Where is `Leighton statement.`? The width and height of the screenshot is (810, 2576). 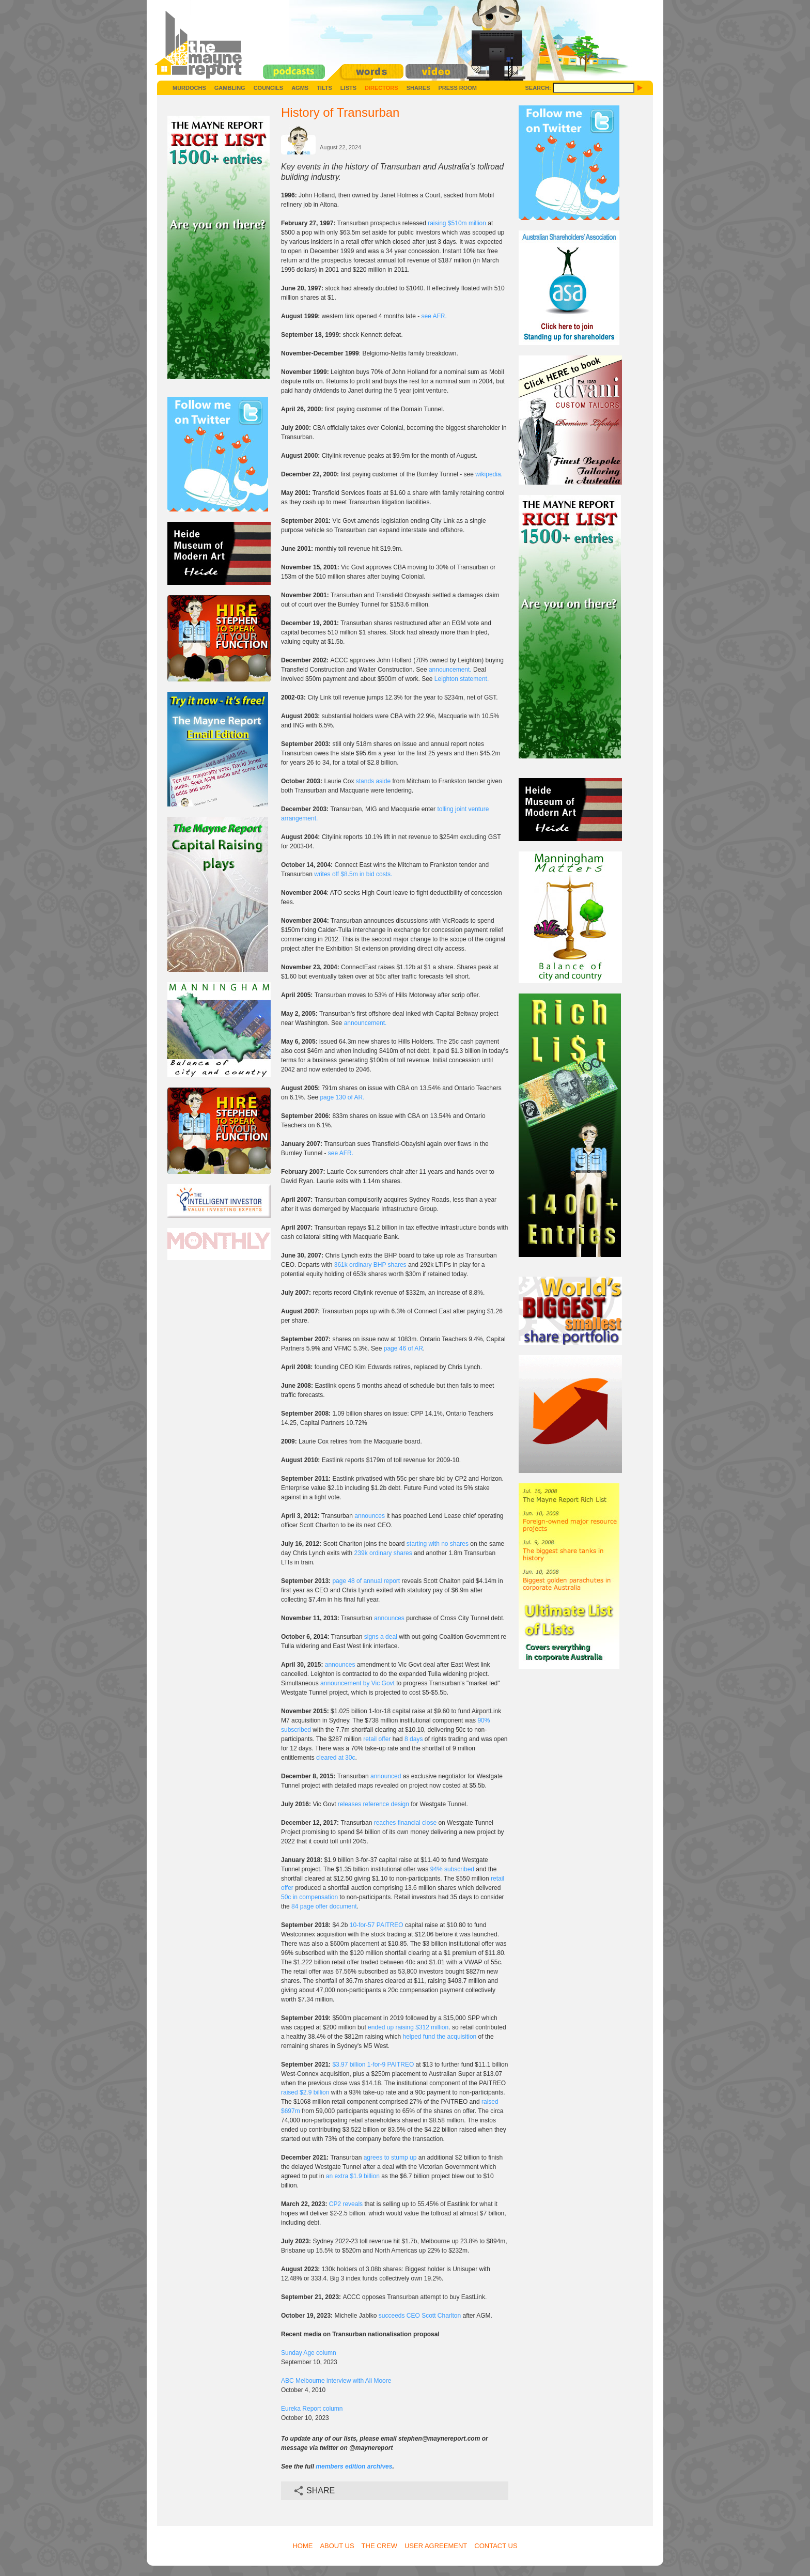
Leighton statement. is located at coordinates (461, 678).